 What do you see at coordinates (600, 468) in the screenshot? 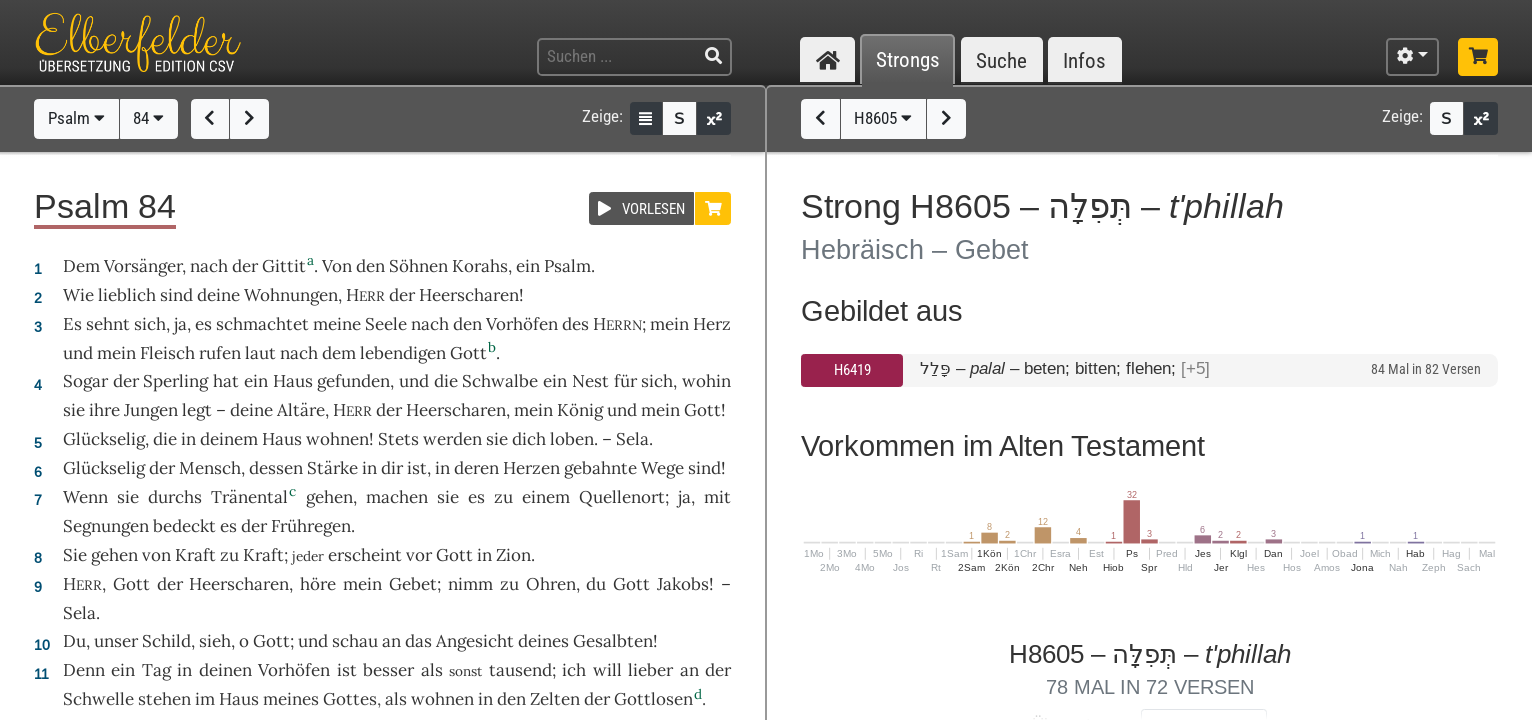
I see `gebahnte` at bounding box center [600, 468].